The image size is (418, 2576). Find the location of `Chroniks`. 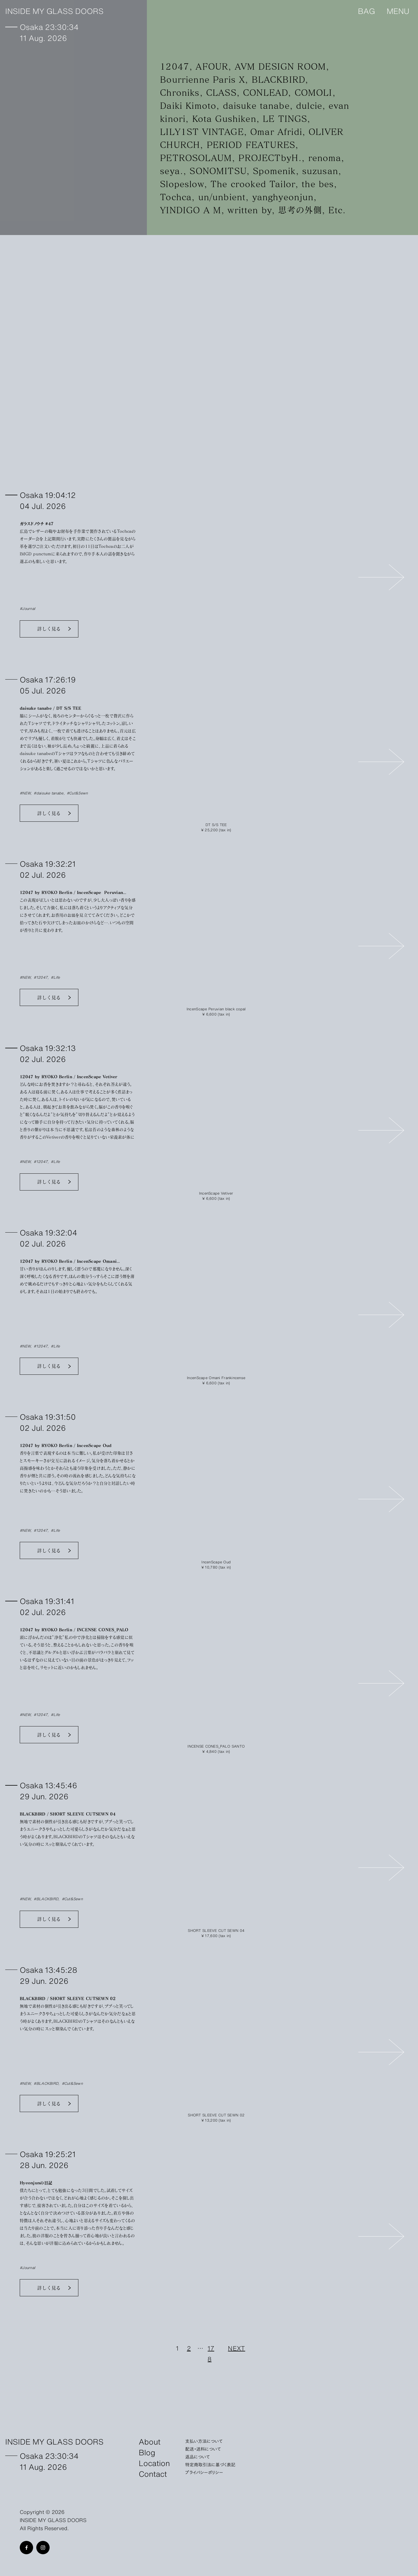

Chroniks is located at coordinates (179, 92).